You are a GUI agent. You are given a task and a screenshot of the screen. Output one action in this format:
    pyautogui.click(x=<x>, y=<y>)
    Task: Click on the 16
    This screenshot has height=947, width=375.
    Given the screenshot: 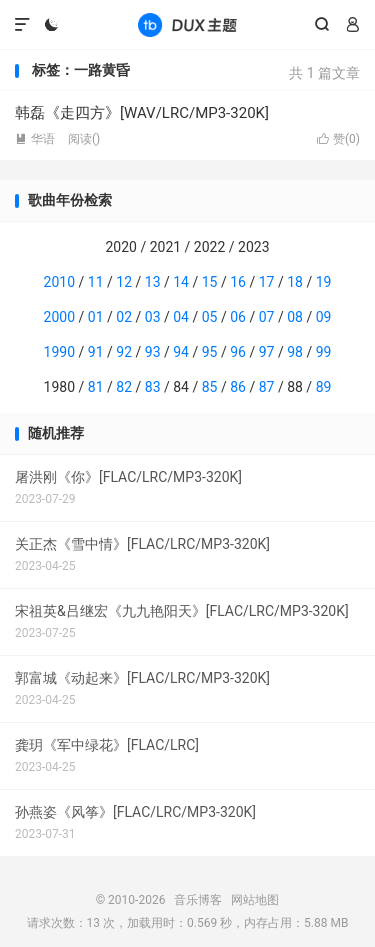 What is the action you would take?
    pyautogui.click(x=238, y=282)
    